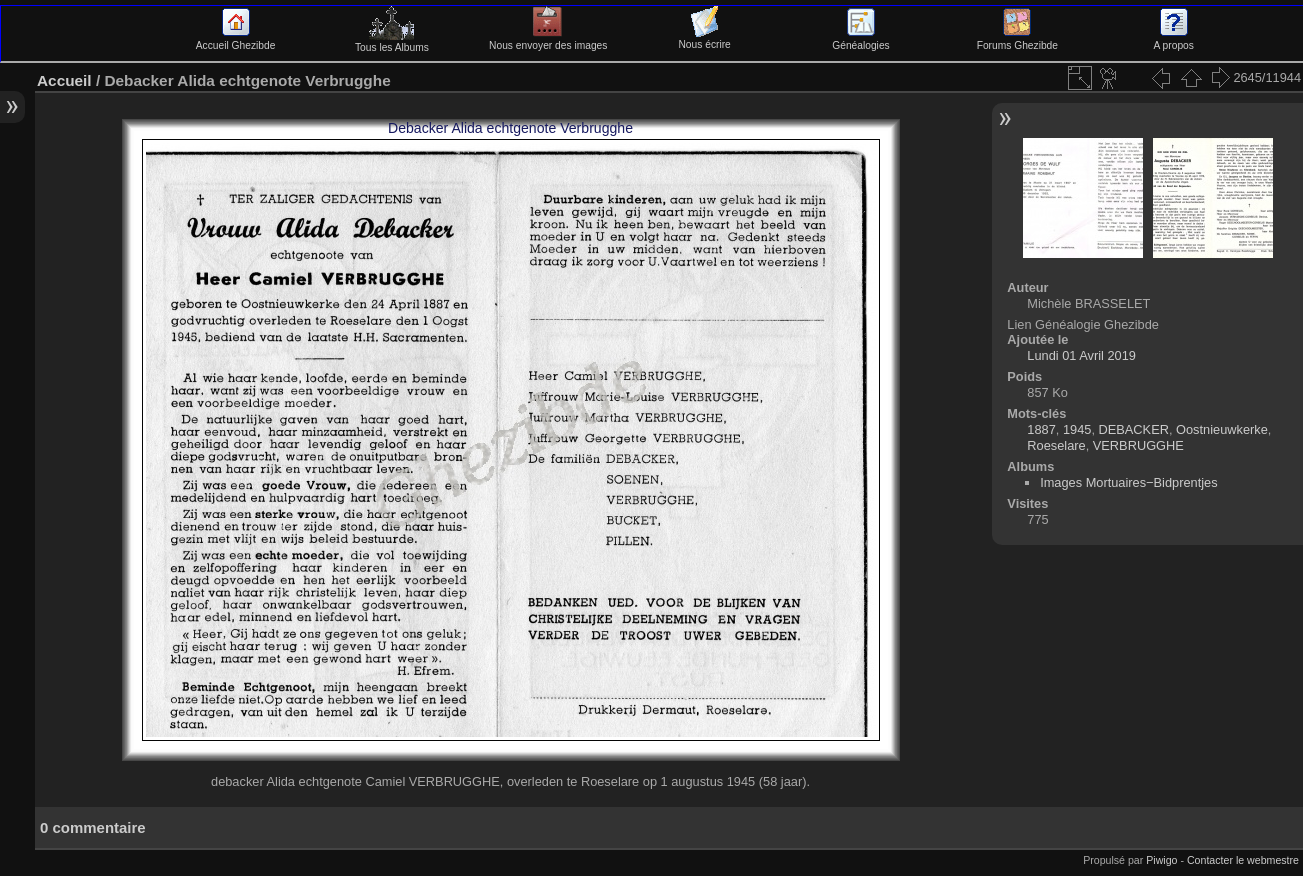 The width and height of the screenshot is (1303, 876). What do you see at coordinates (1077, 429) in the screenshot?
I see `1945` at bounding box center [1077, 429].